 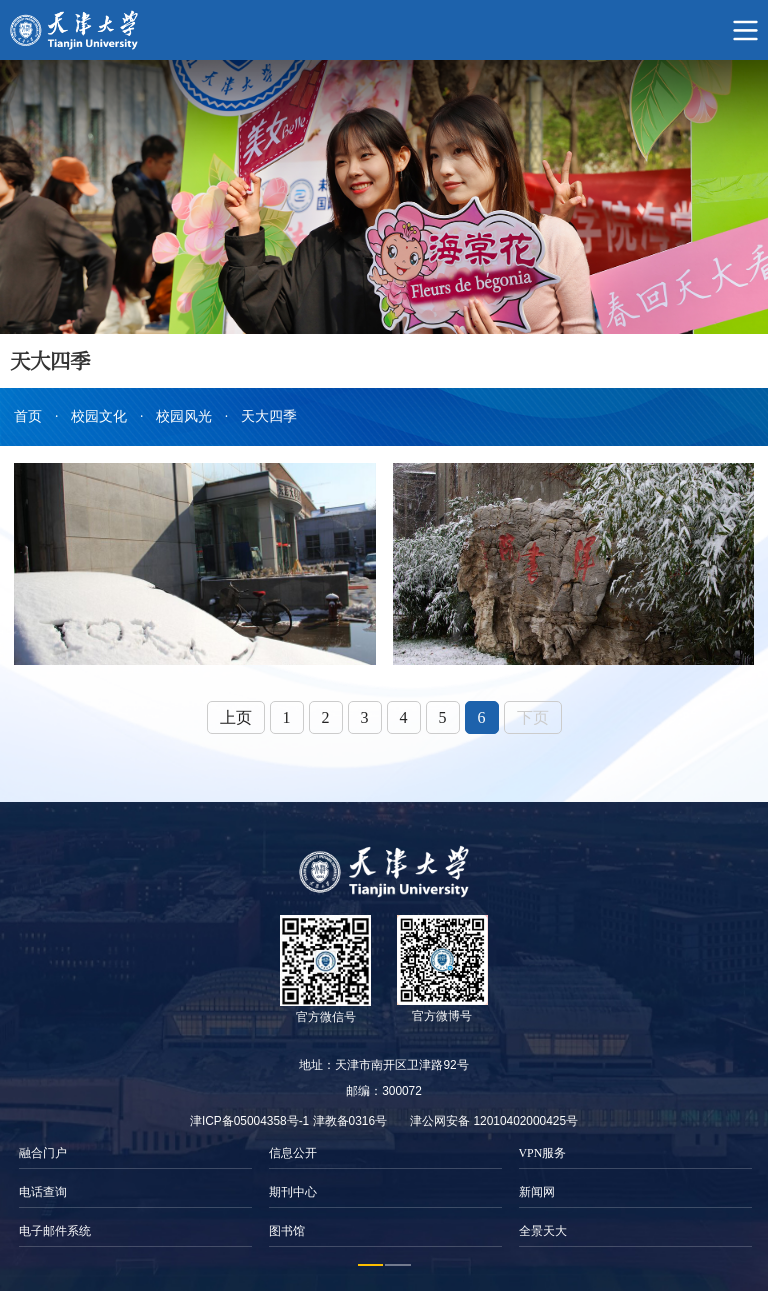 I want to click on 津ICP备05004358号-1, so click(x=249, y=1121).